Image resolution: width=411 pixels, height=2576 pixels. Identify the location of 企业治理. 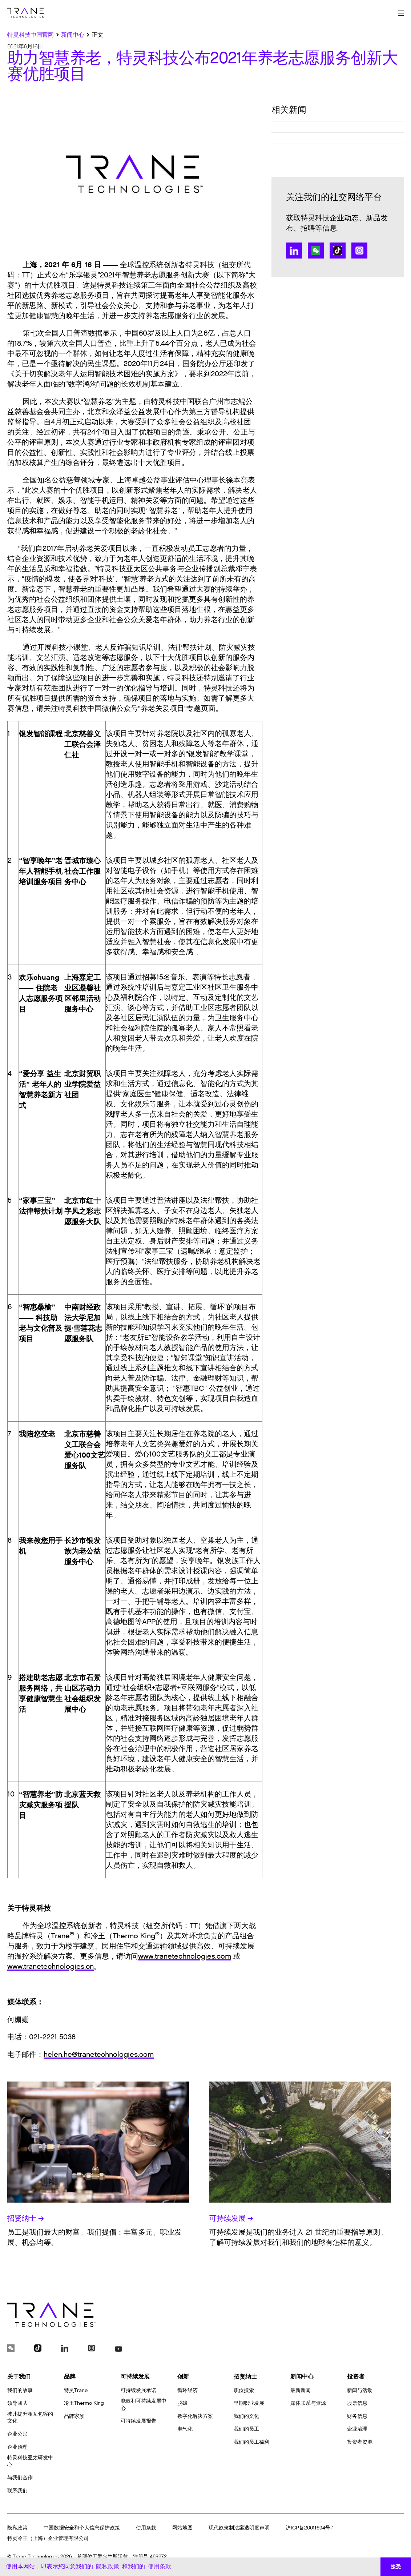
(17, 2447).